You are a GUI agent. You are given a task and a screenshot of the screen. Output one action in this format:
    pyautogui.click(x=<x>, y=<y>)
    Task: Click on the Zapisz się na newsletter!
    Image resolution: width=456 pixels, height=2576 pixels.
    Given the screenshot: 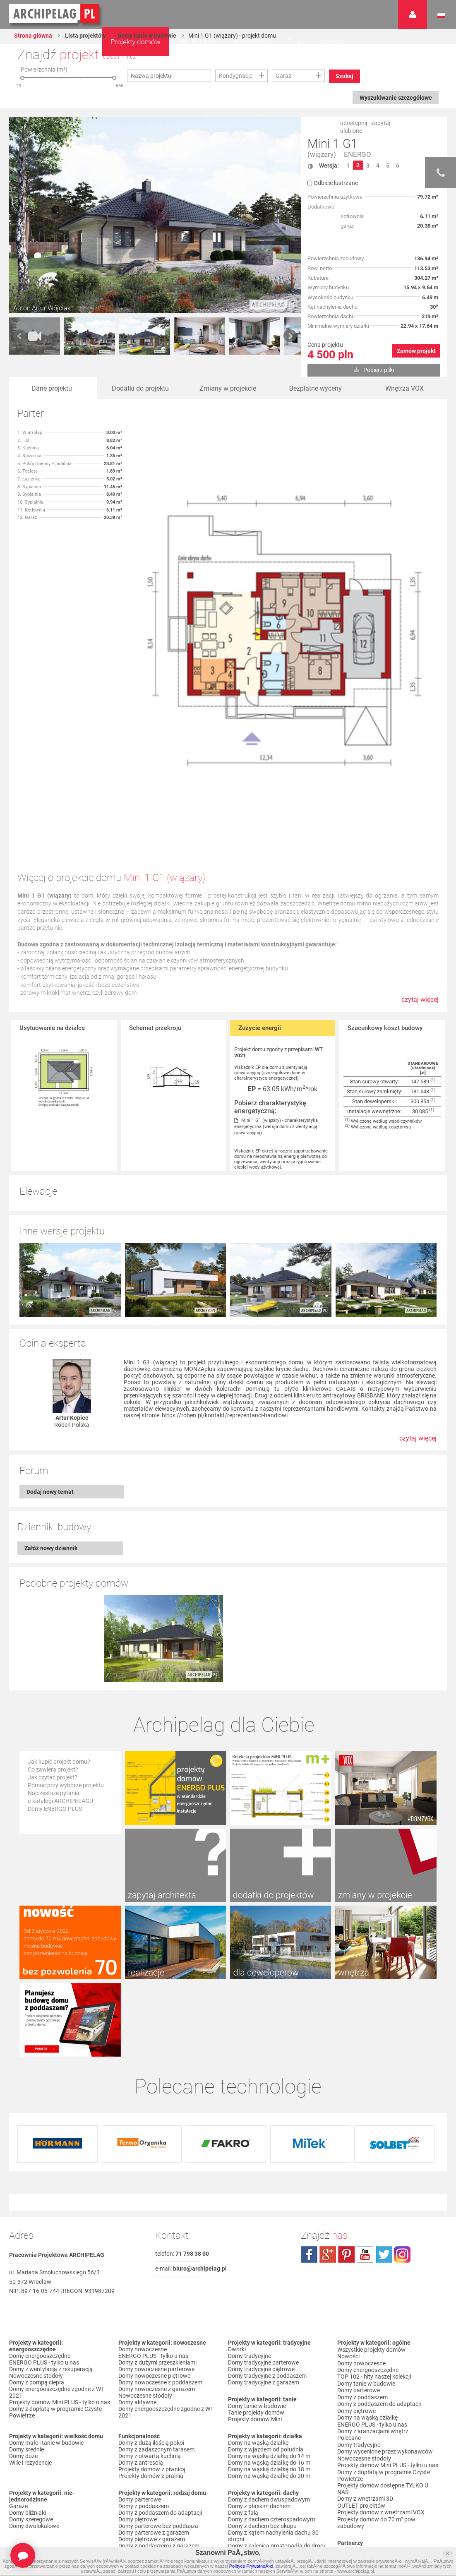 What is the action you would take?
    pyautogui.click(x=368, y=2435)
    